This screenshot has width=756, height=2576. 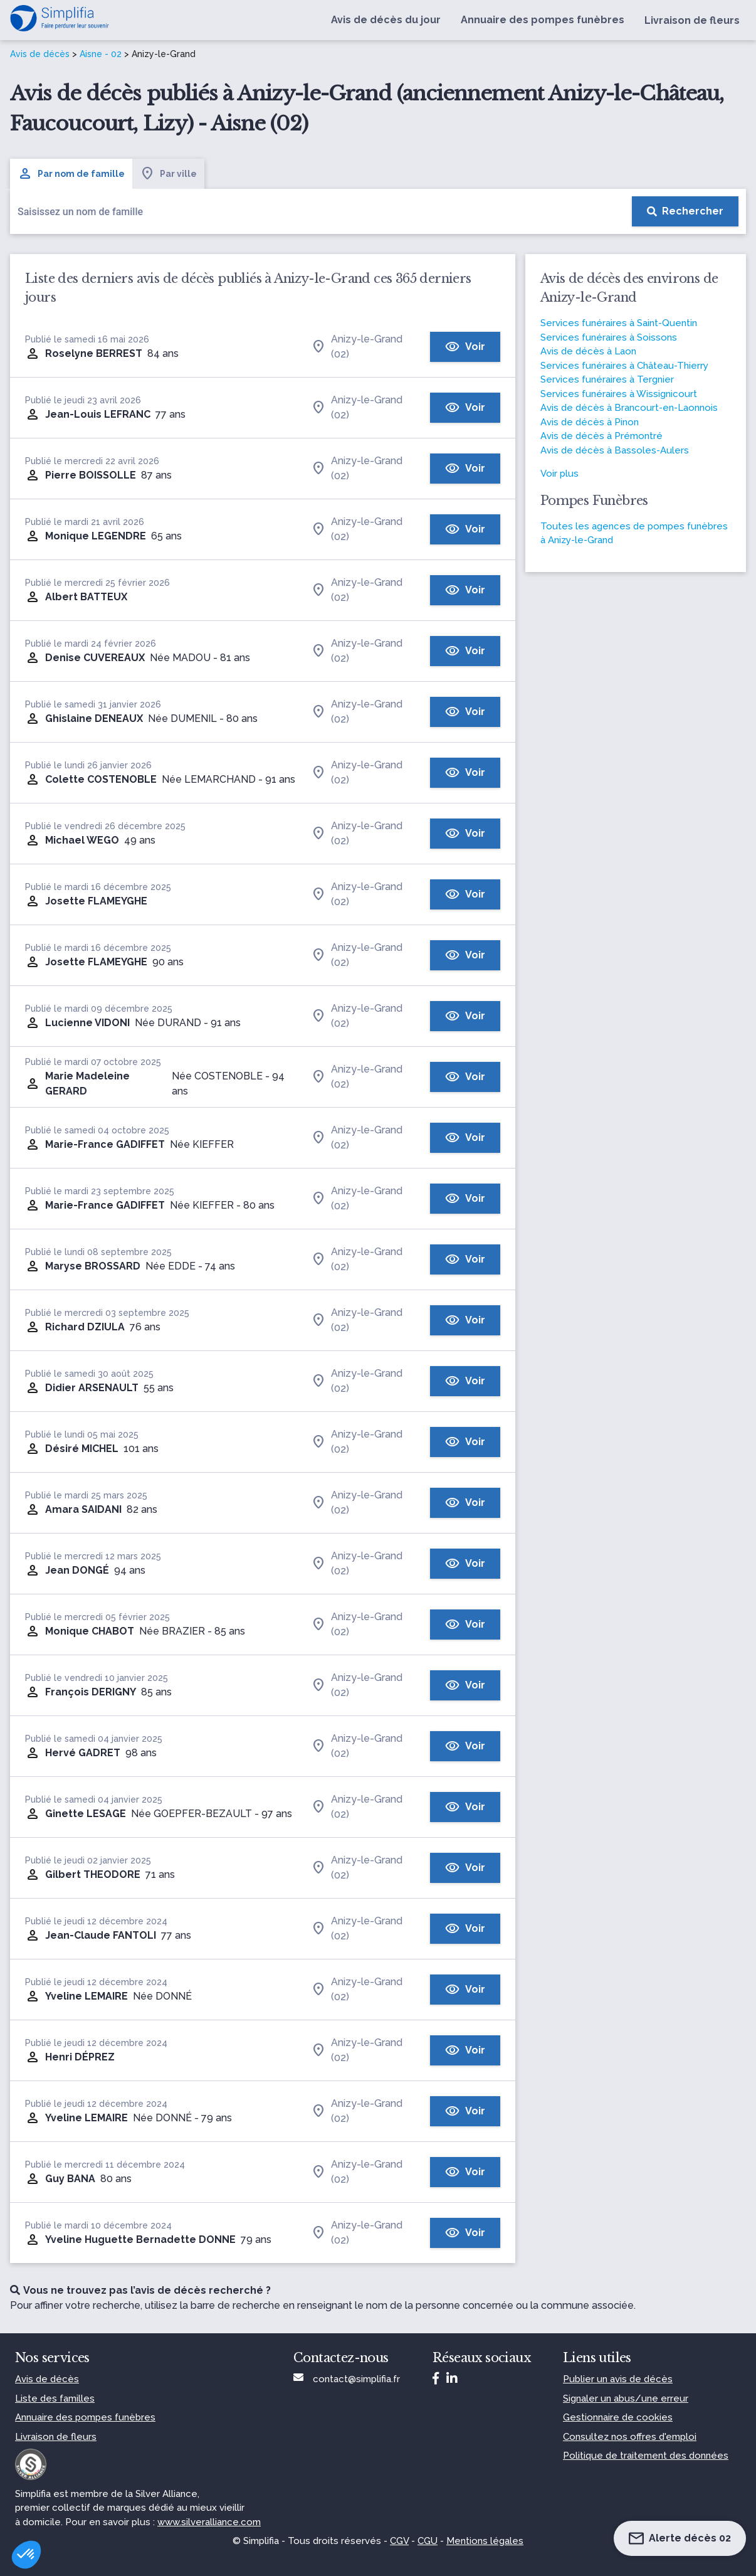 I want to click on Par ville, so click(x=168, y=173).